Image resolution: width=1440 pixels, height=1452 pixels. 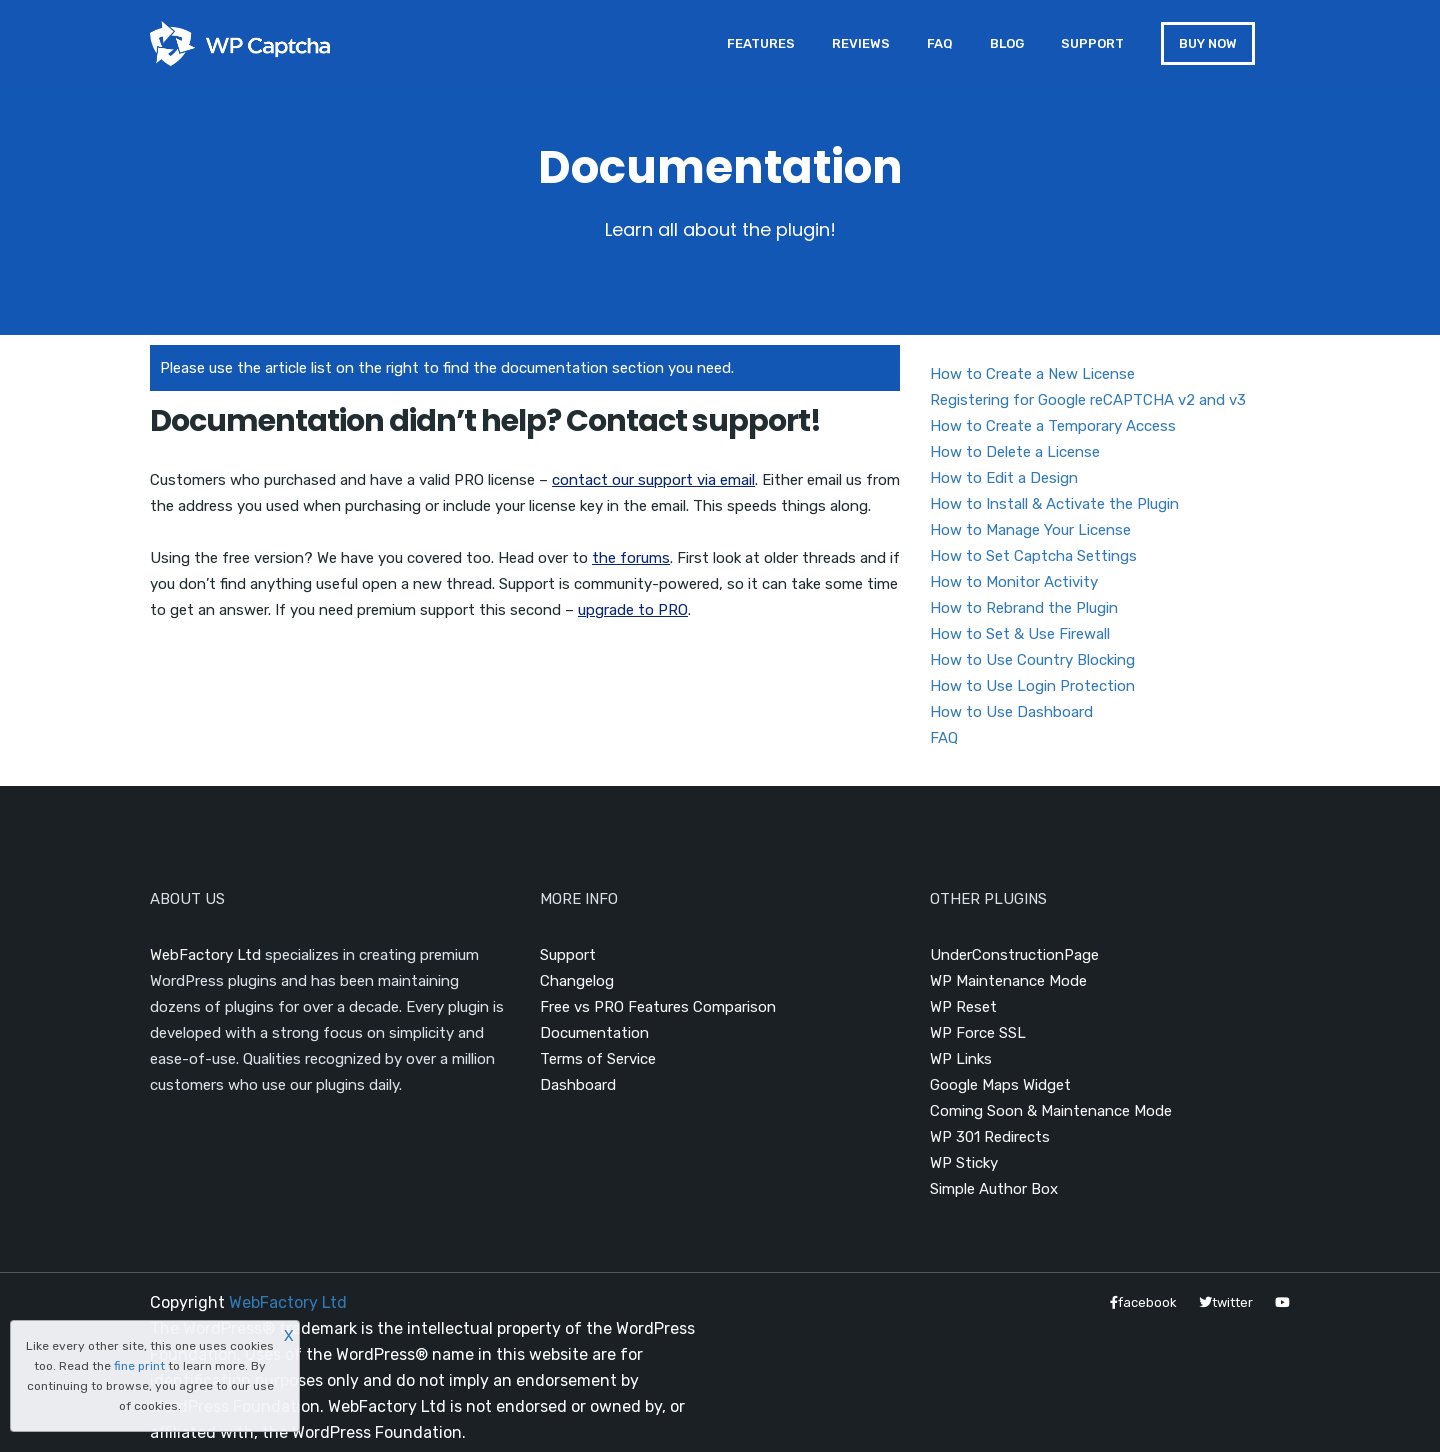 I want to click on How to Rebrand the Plugin, so click(x=1024, y=608).